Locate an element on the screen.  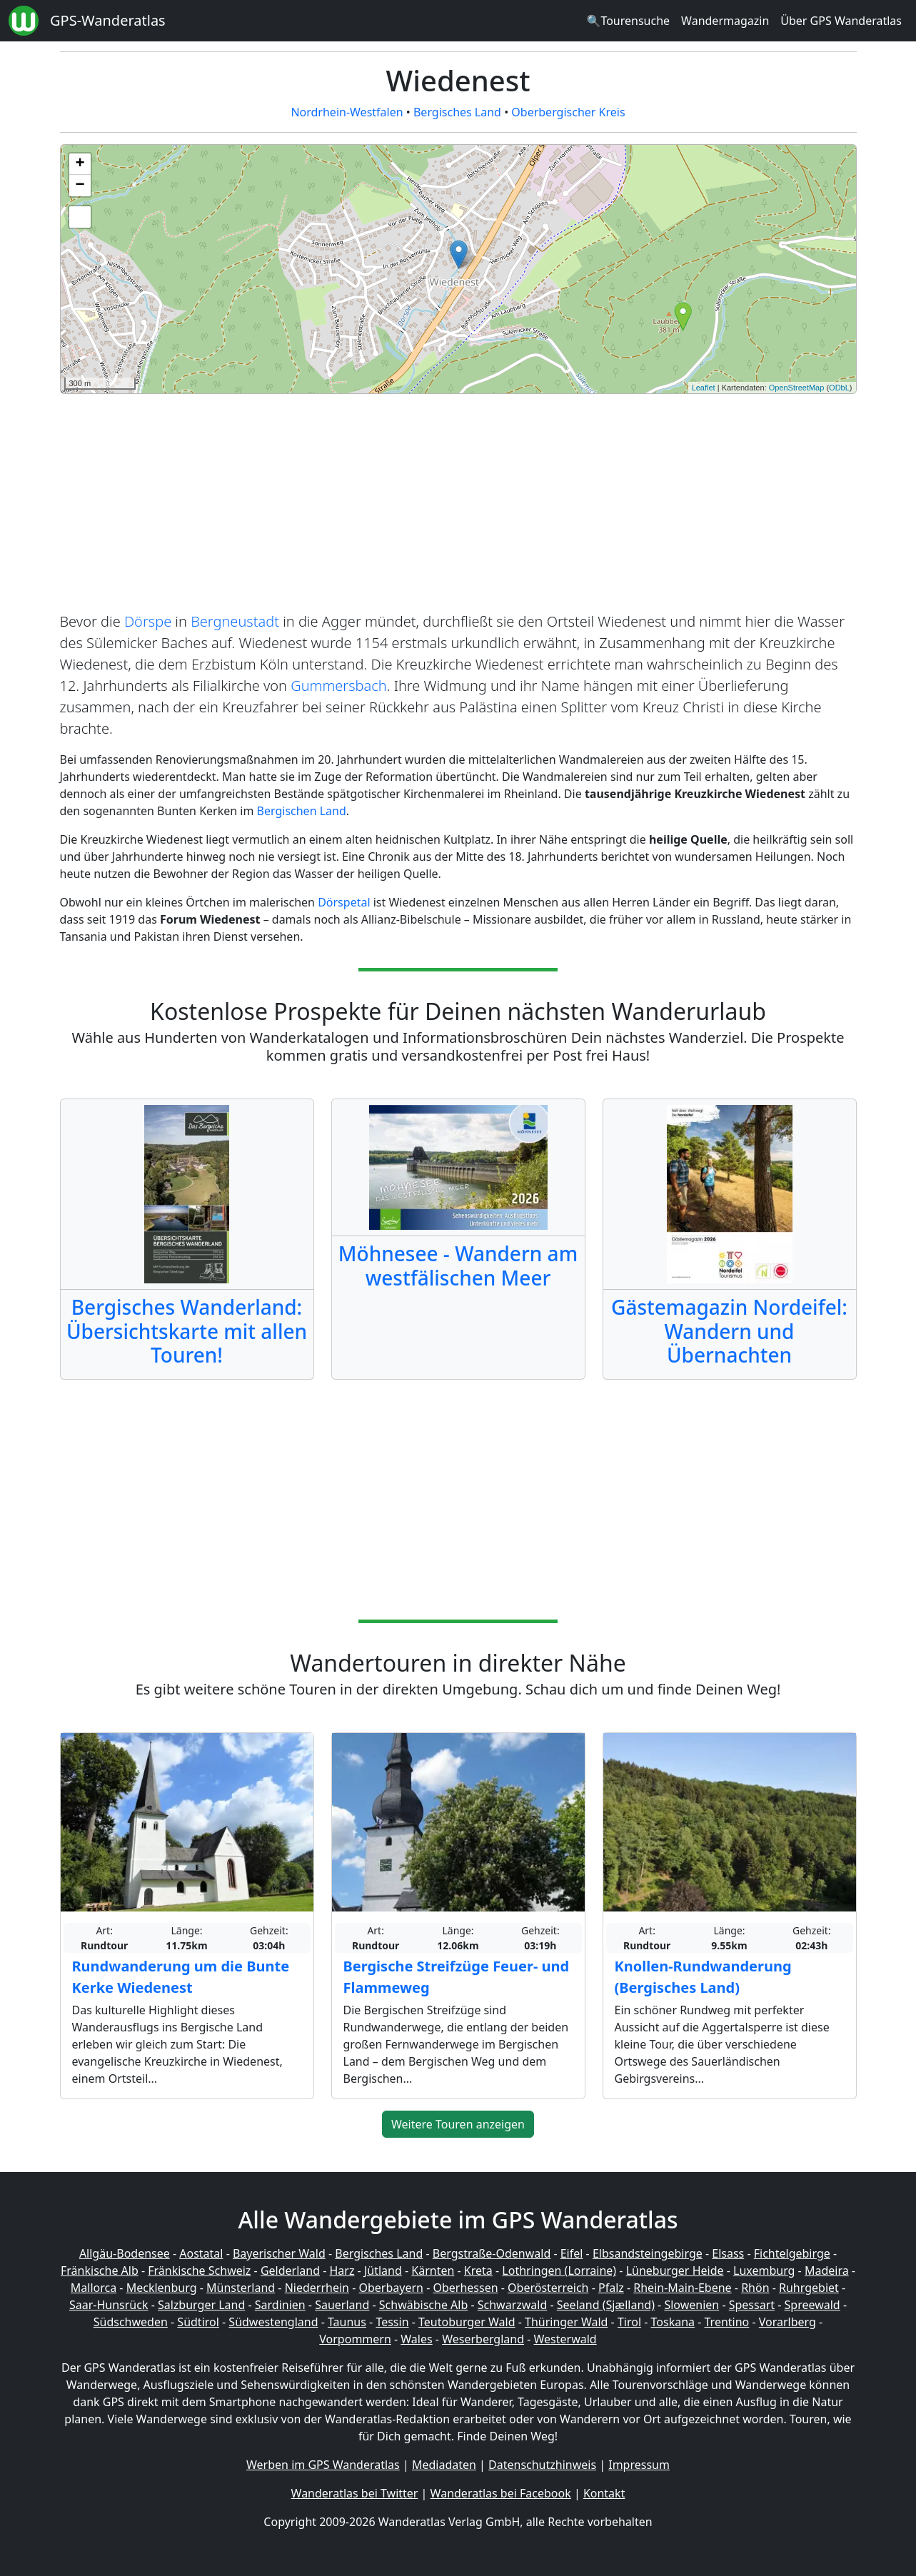
Oberhessen is located at coordinates (465, 2287).